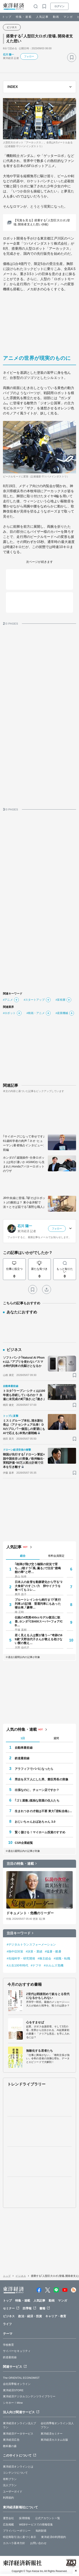 The height and width of the screenshot is (2576, 79). I want to click on 特集・連載, so click(24, 16).